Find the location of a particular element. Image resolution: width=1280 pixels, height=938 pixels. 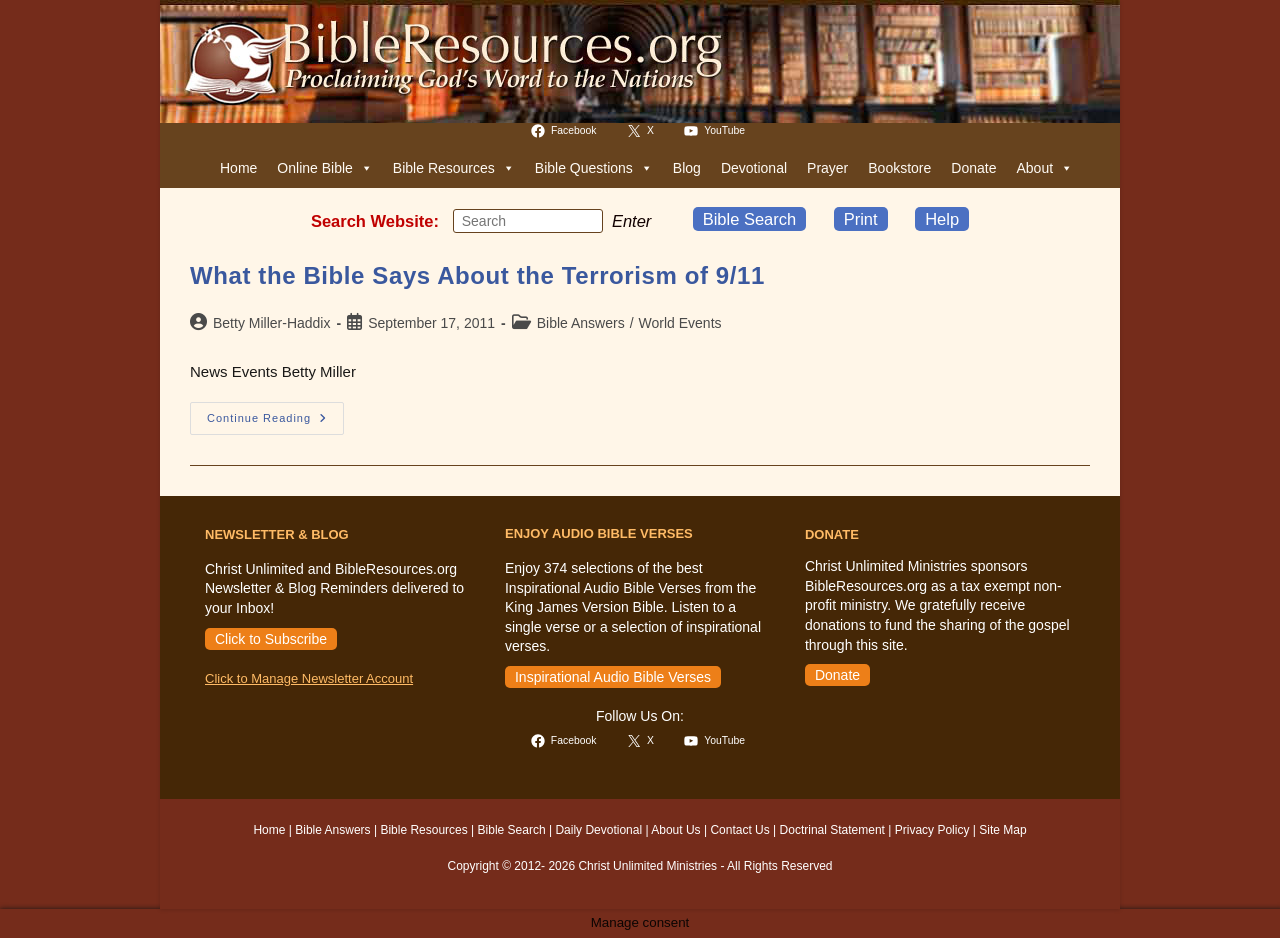

Help is located at coordinates (942, 219).